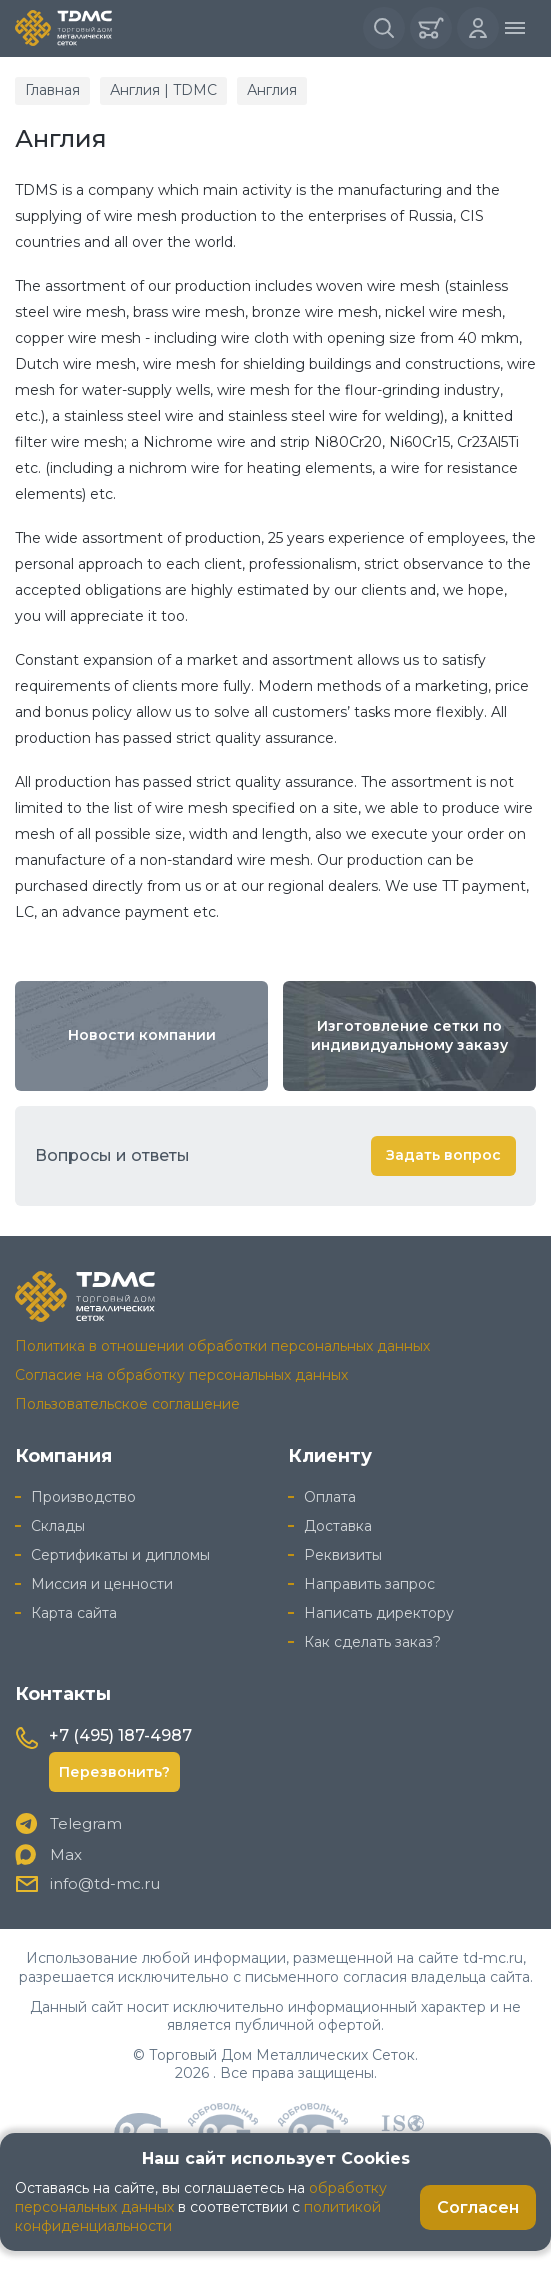 Image resolution: width=551 pixels, height=2271 pixels. Describe the element at coordinates (83, 1497) in the screenshot. I see `Производство` at that location.